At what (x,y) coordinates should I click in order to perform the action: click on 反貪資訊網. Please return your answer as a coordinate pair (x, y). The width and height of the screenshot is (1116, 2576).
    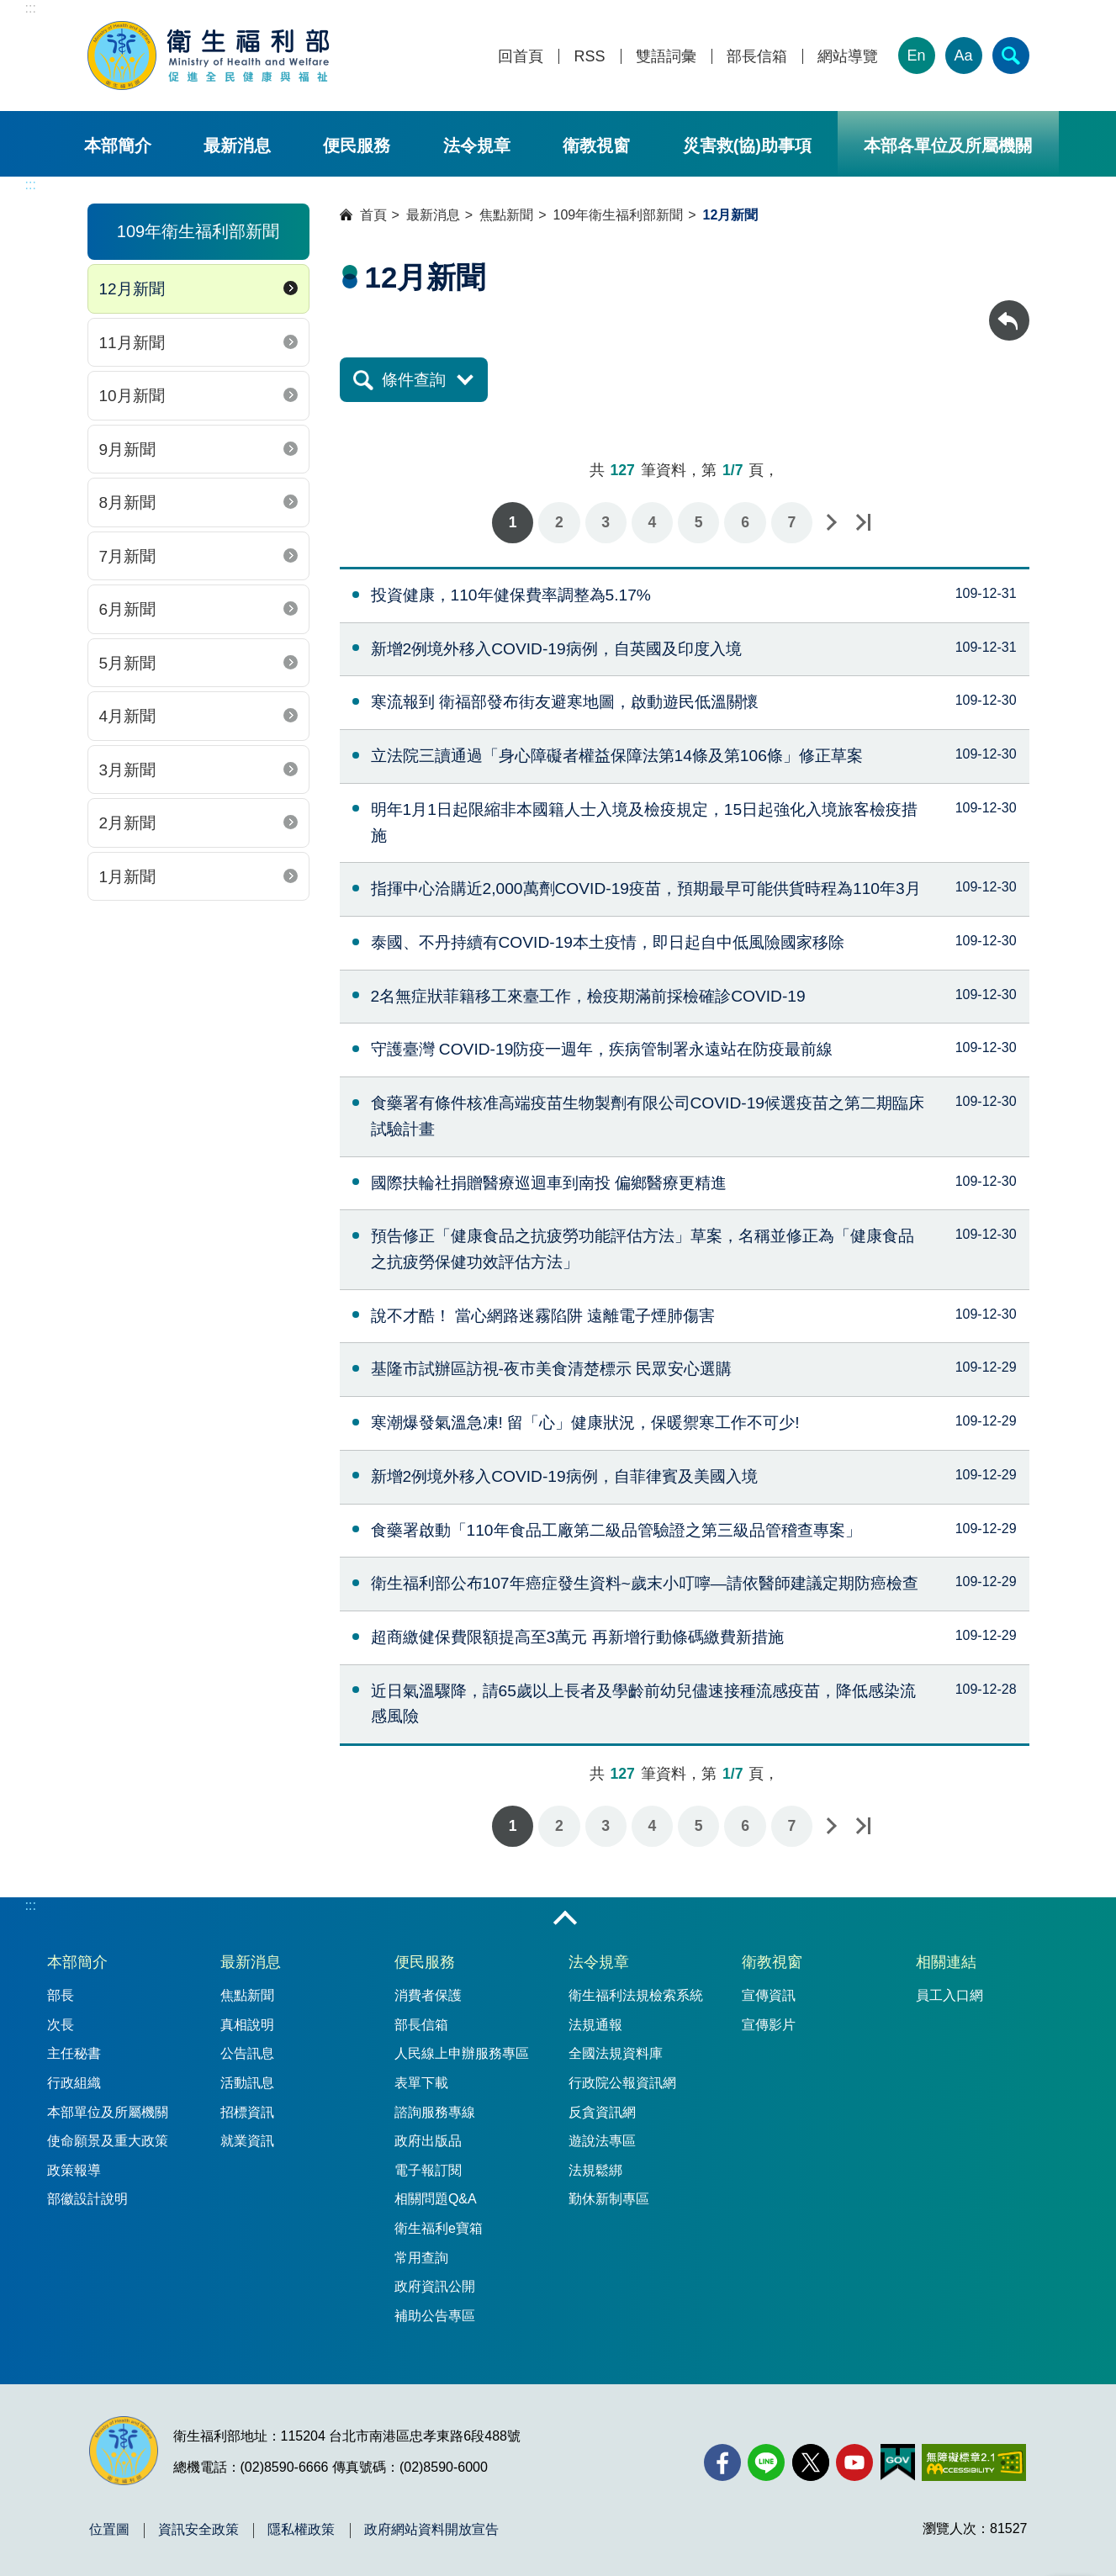
    Looking at the image, I should click on (602, 2112).